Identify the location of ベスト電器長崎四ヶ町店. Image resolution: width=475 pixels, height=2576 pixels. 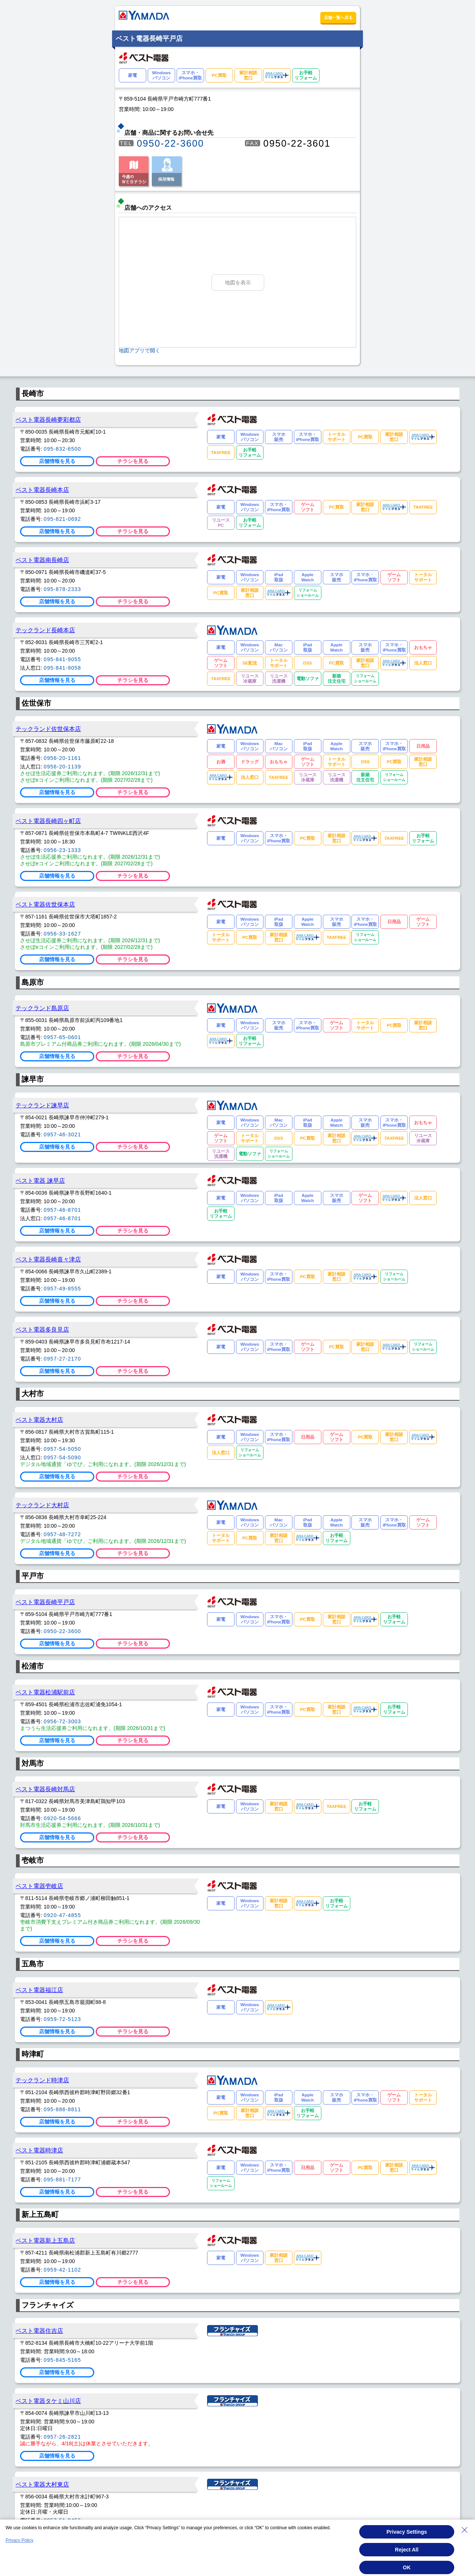
(48, 820).